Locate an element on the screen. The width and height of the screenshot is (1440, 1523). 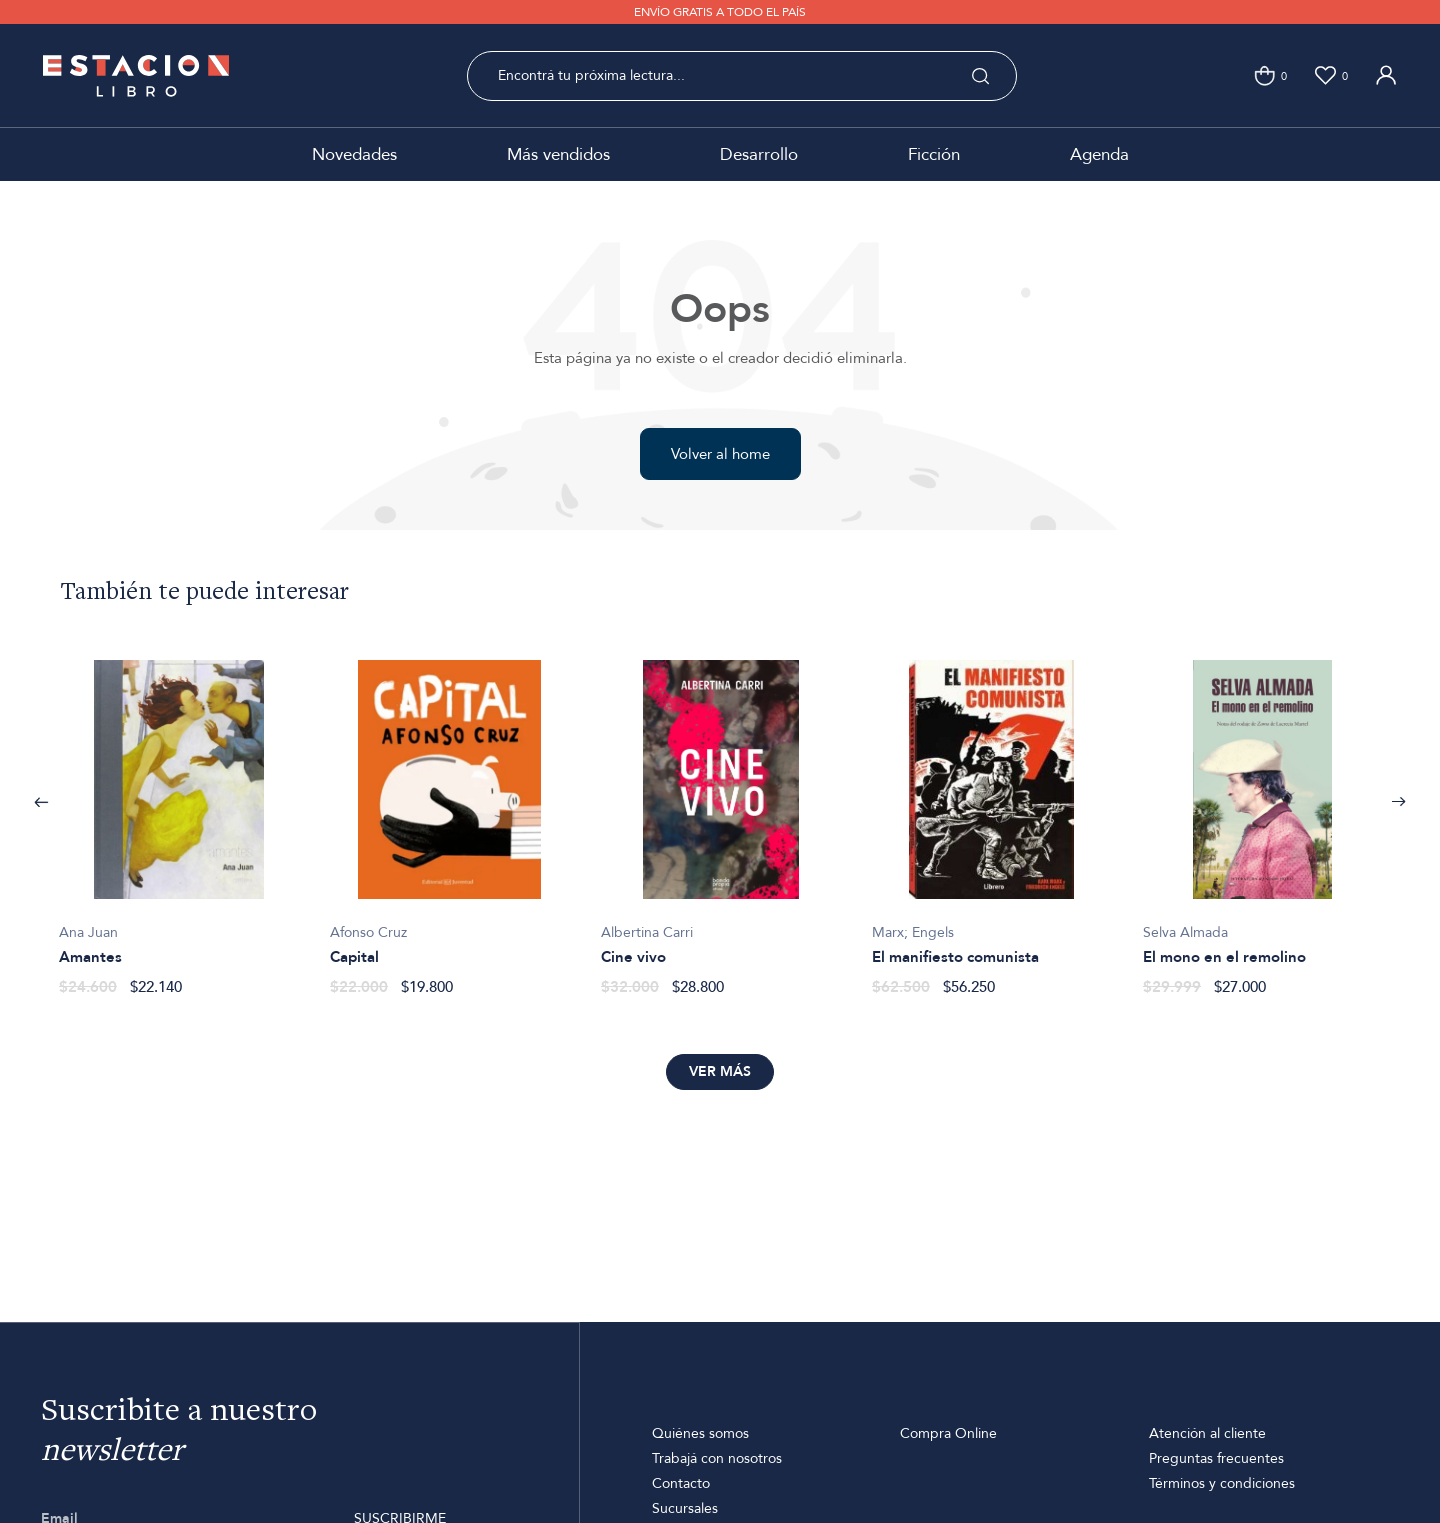
Ficción is located at coordinates (934, 154).